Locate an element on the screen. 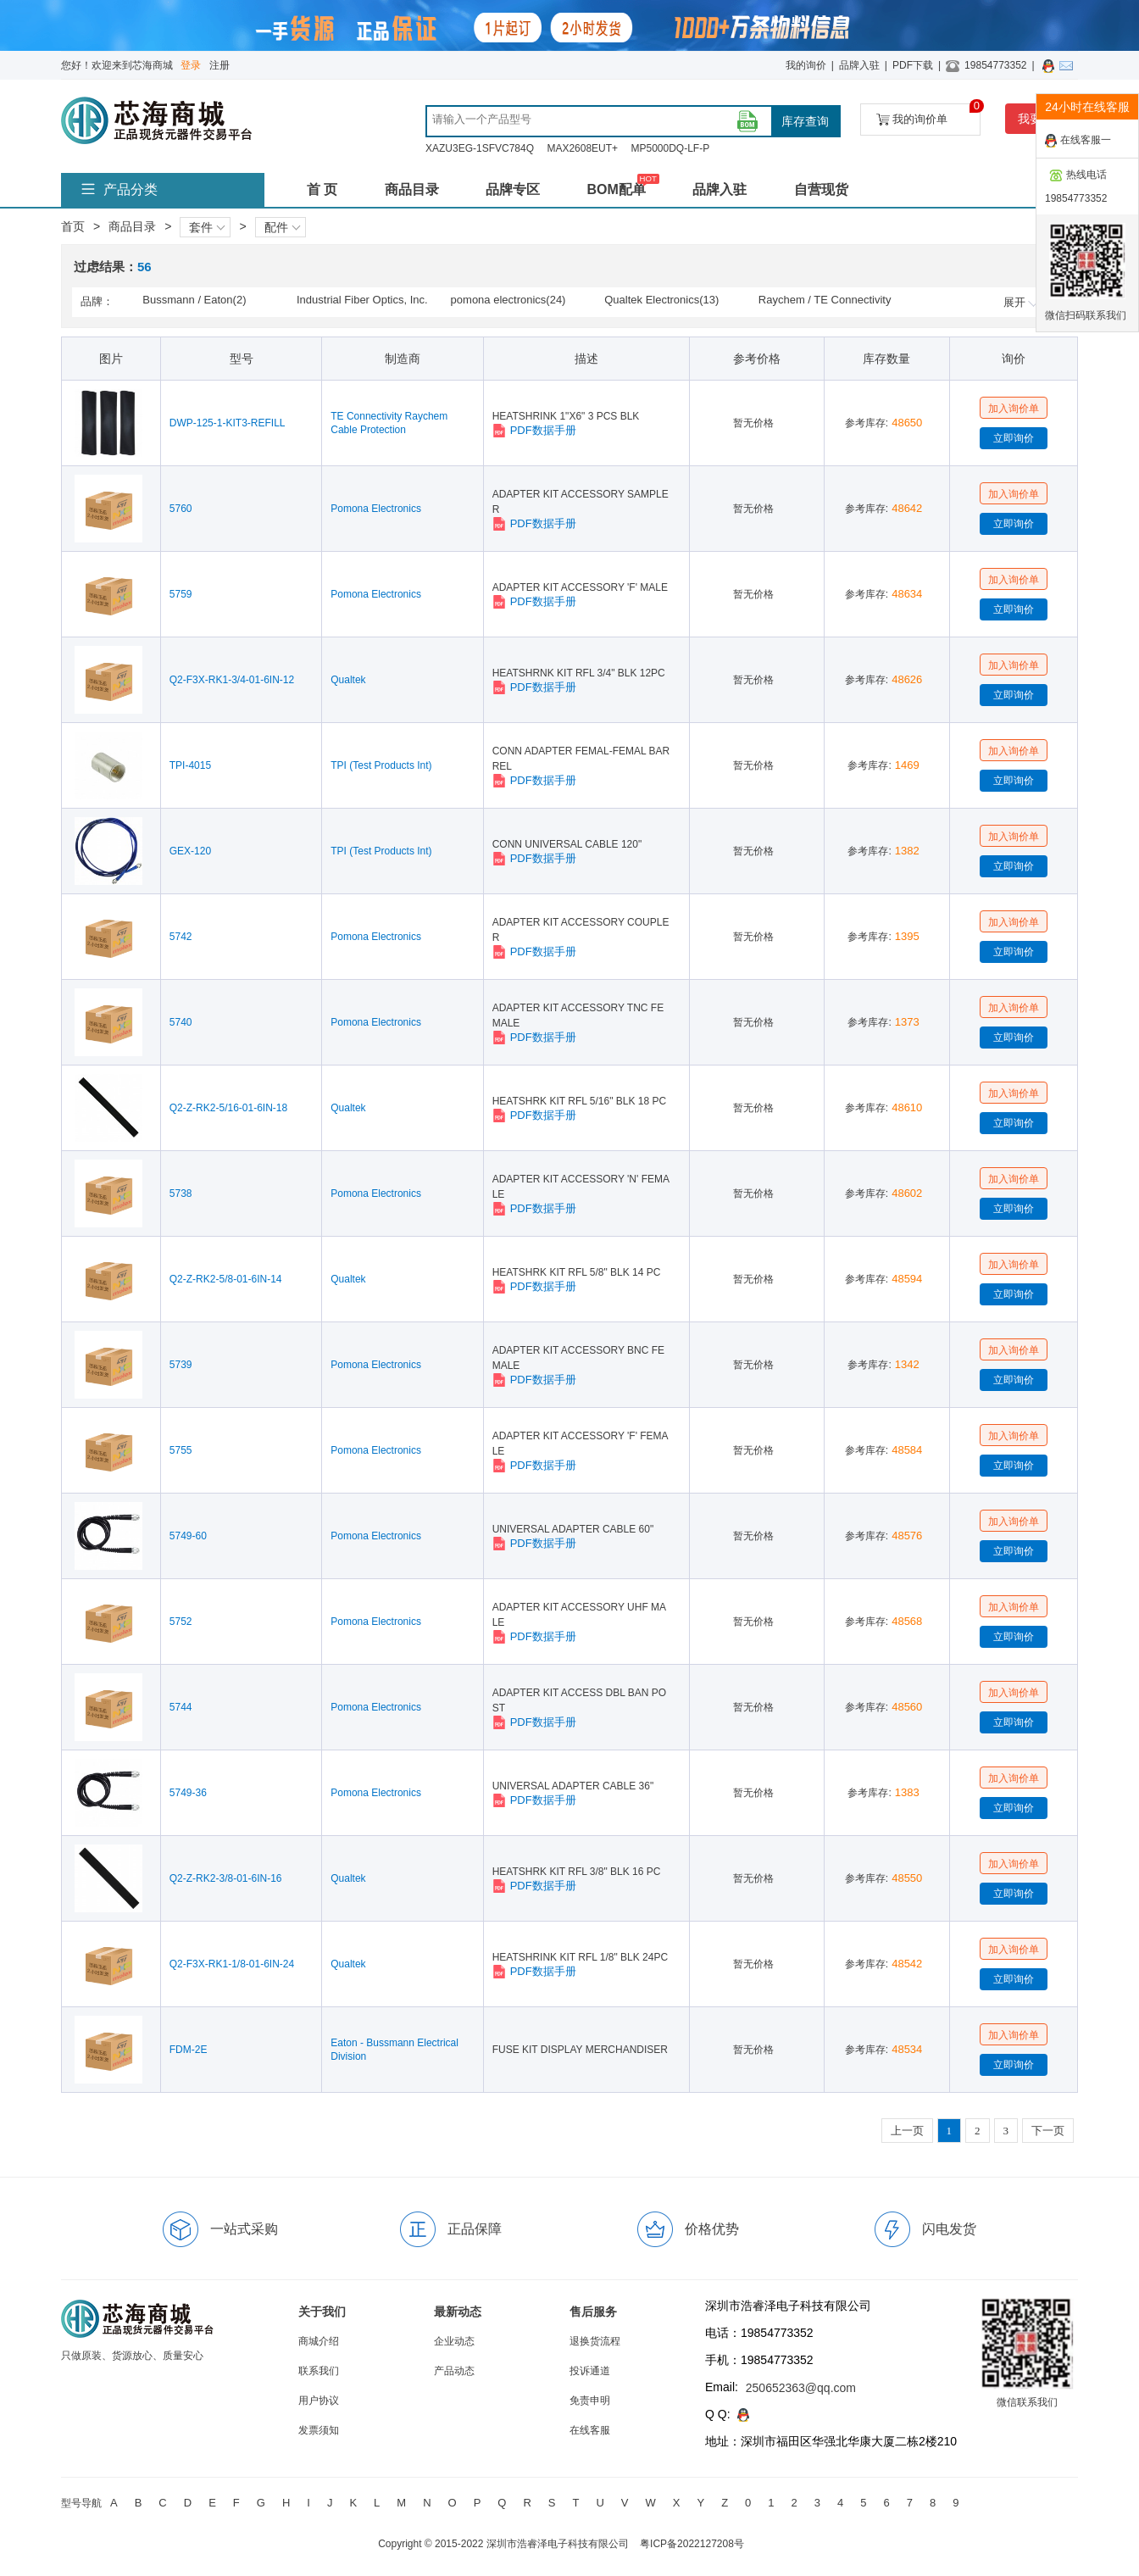 Image resolution: width=1139 pixels, height=2576 pixels. DWP-125-1-KIT3-REFILL is located at coordinates (227, 423).